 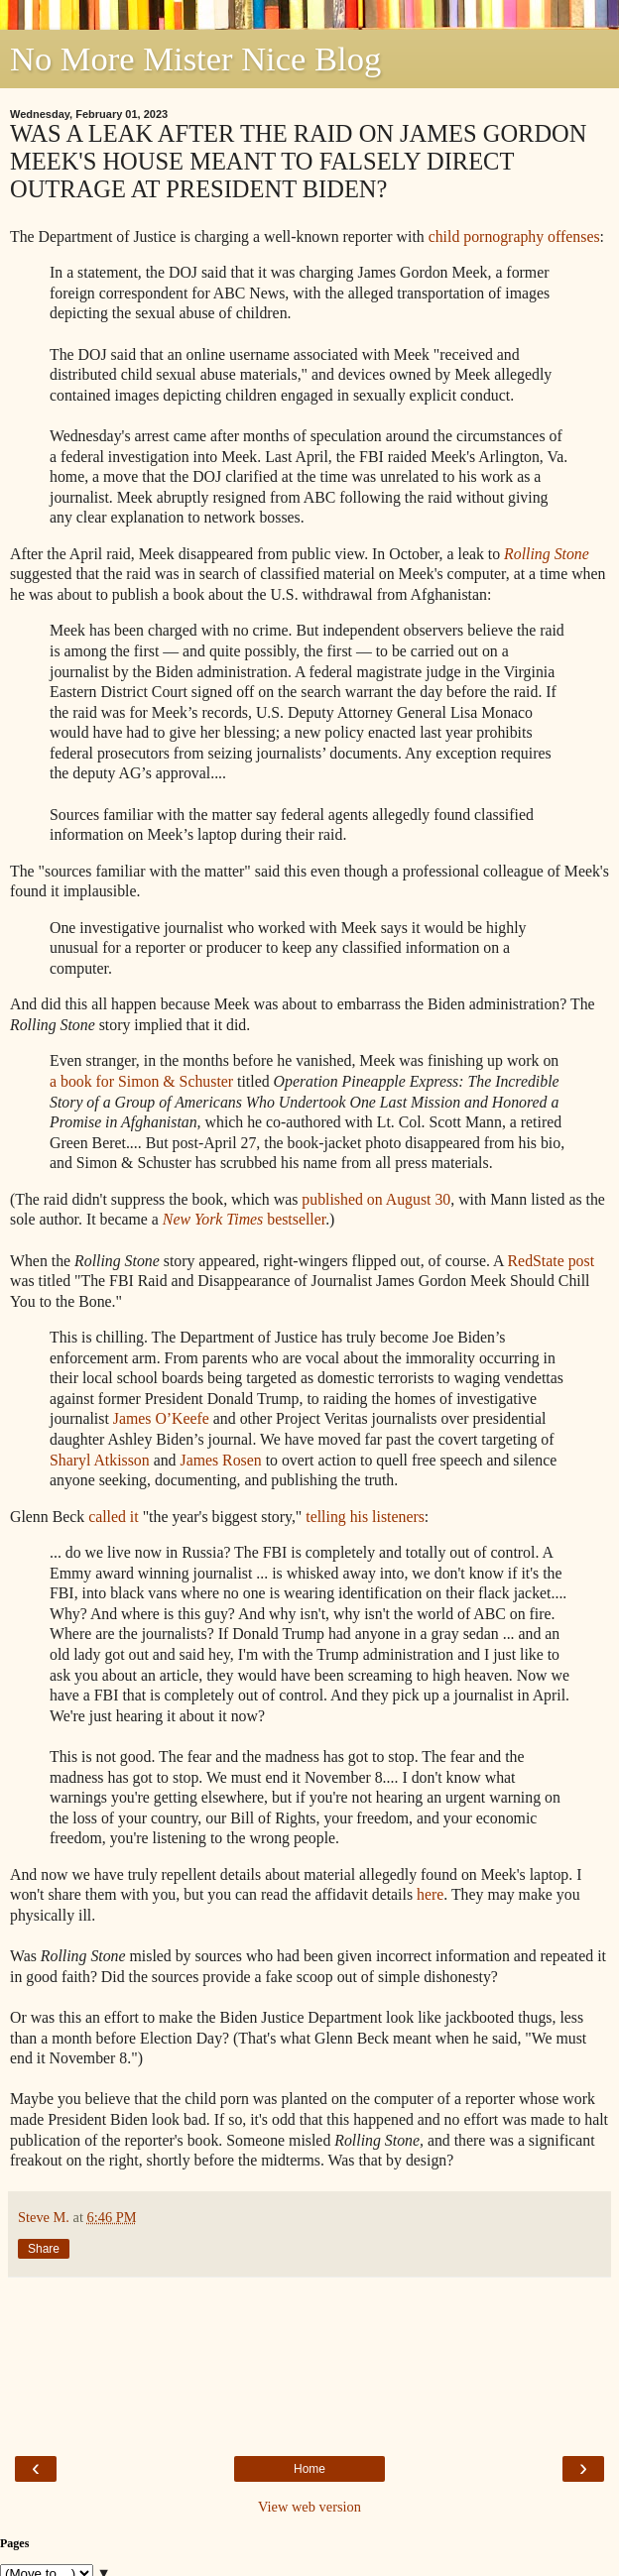 I want to click on published on August 30, so click(x=376, y=1199).